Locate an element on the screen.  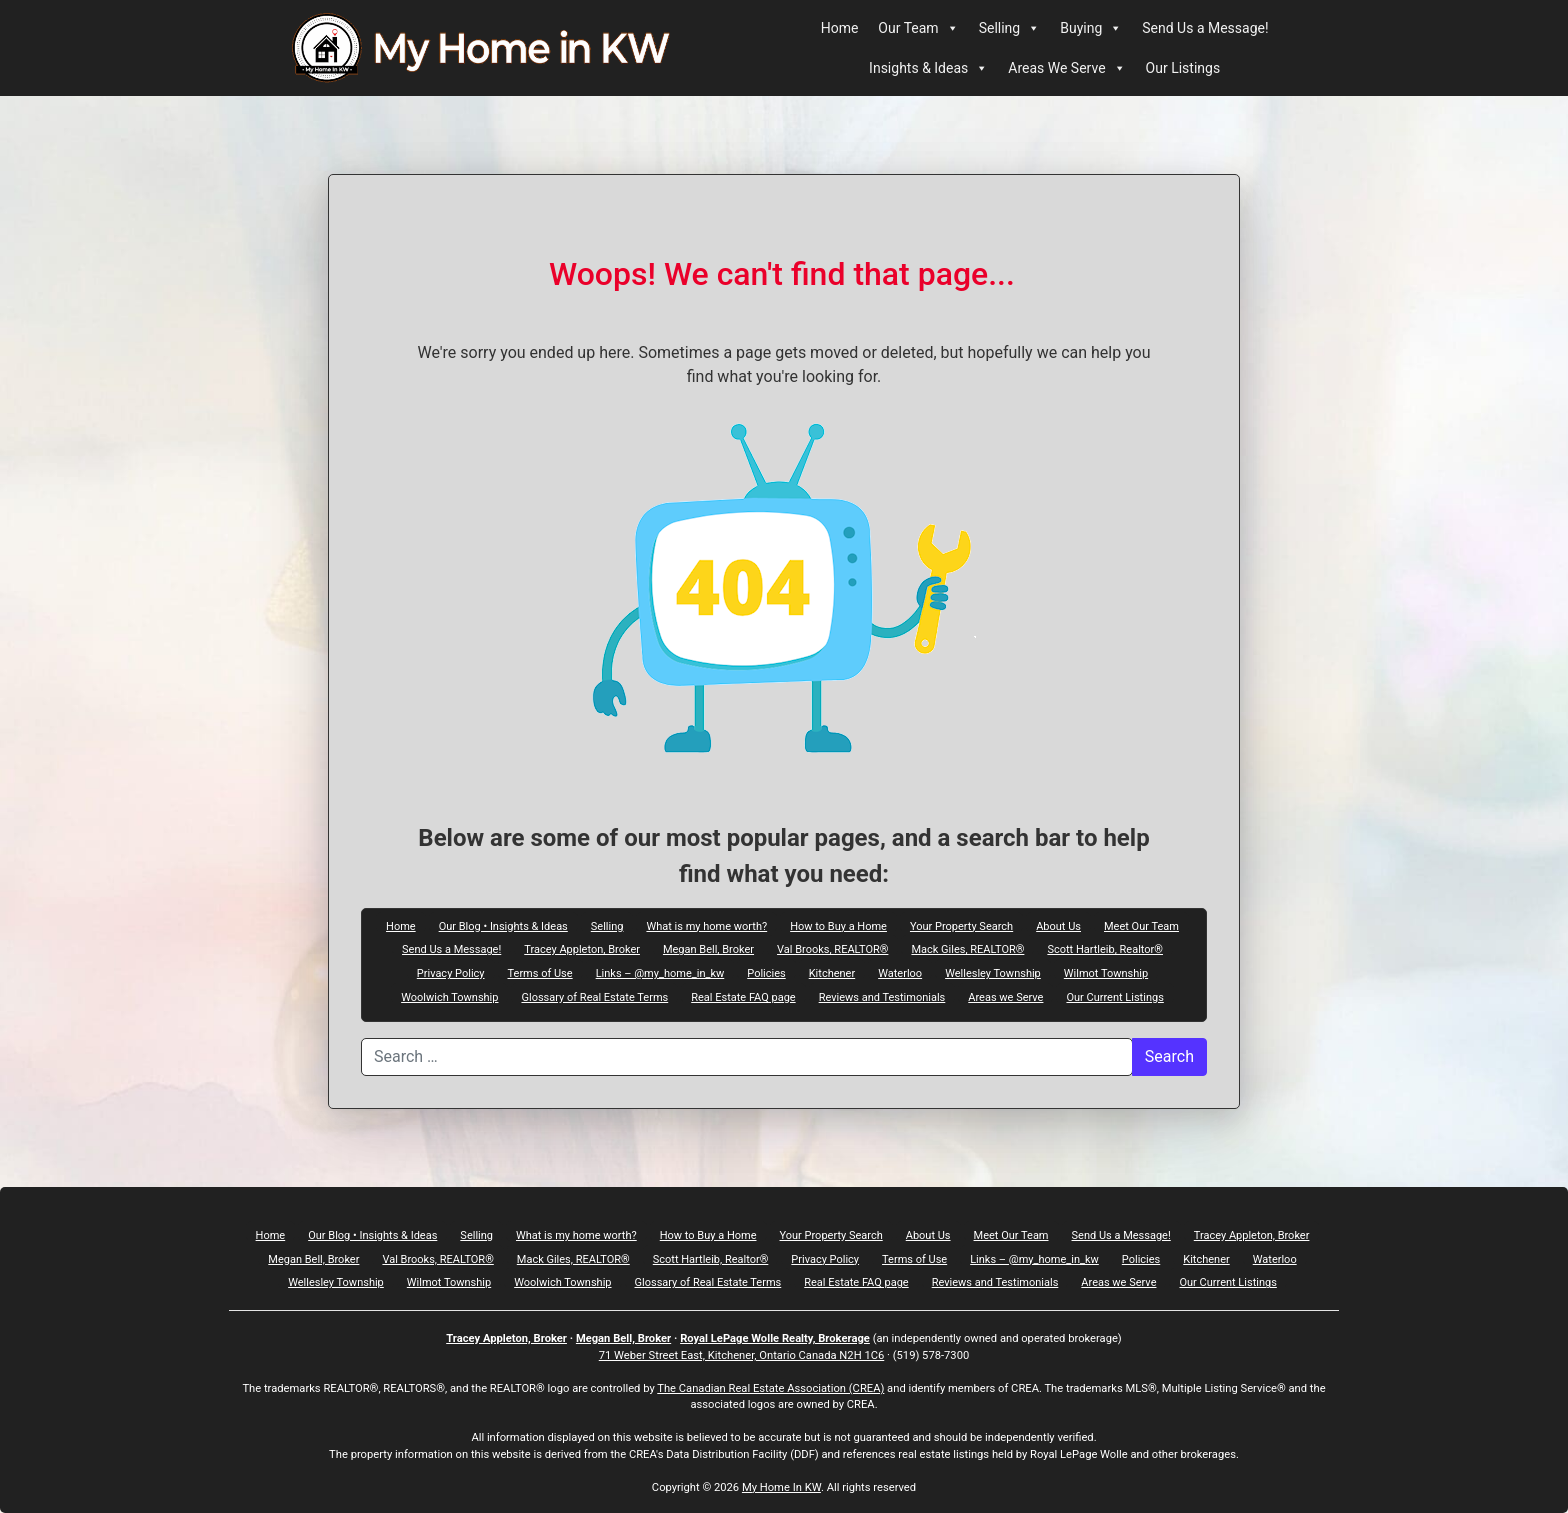
Your Property Search is located at coordinates (961, 926).